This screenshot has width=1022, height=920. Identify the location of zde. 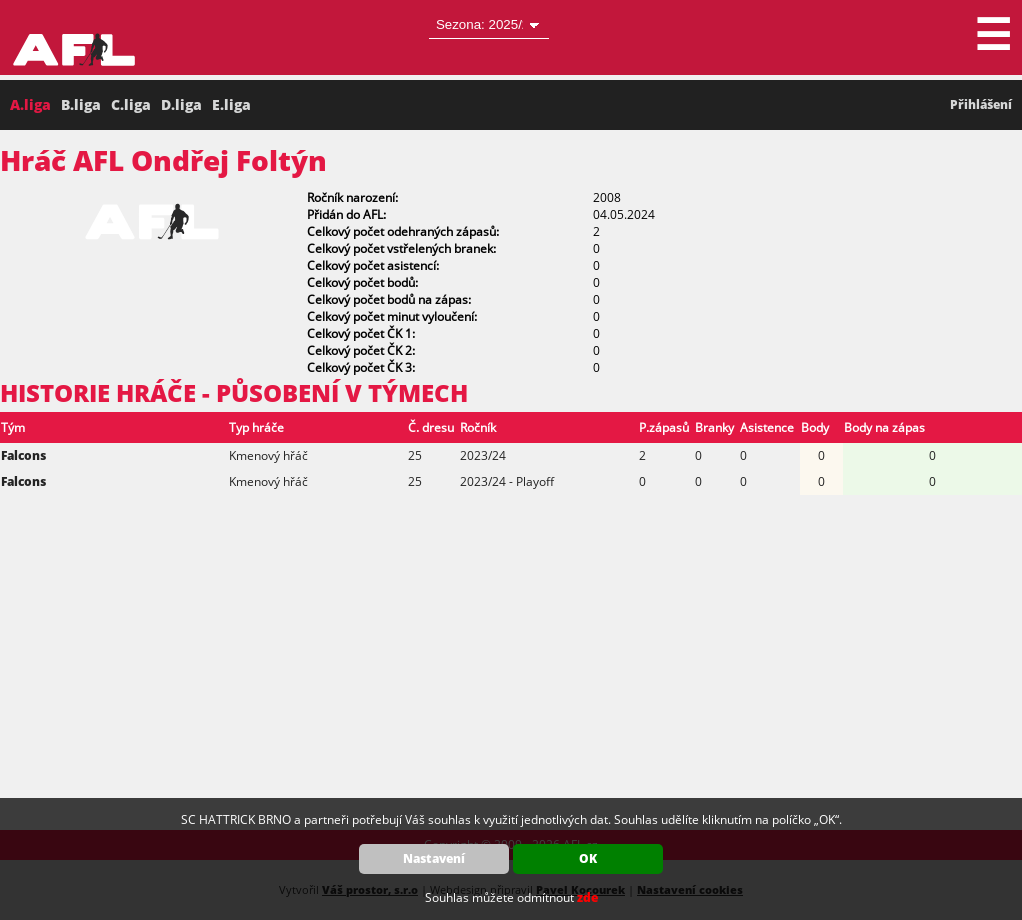
(587, 897).